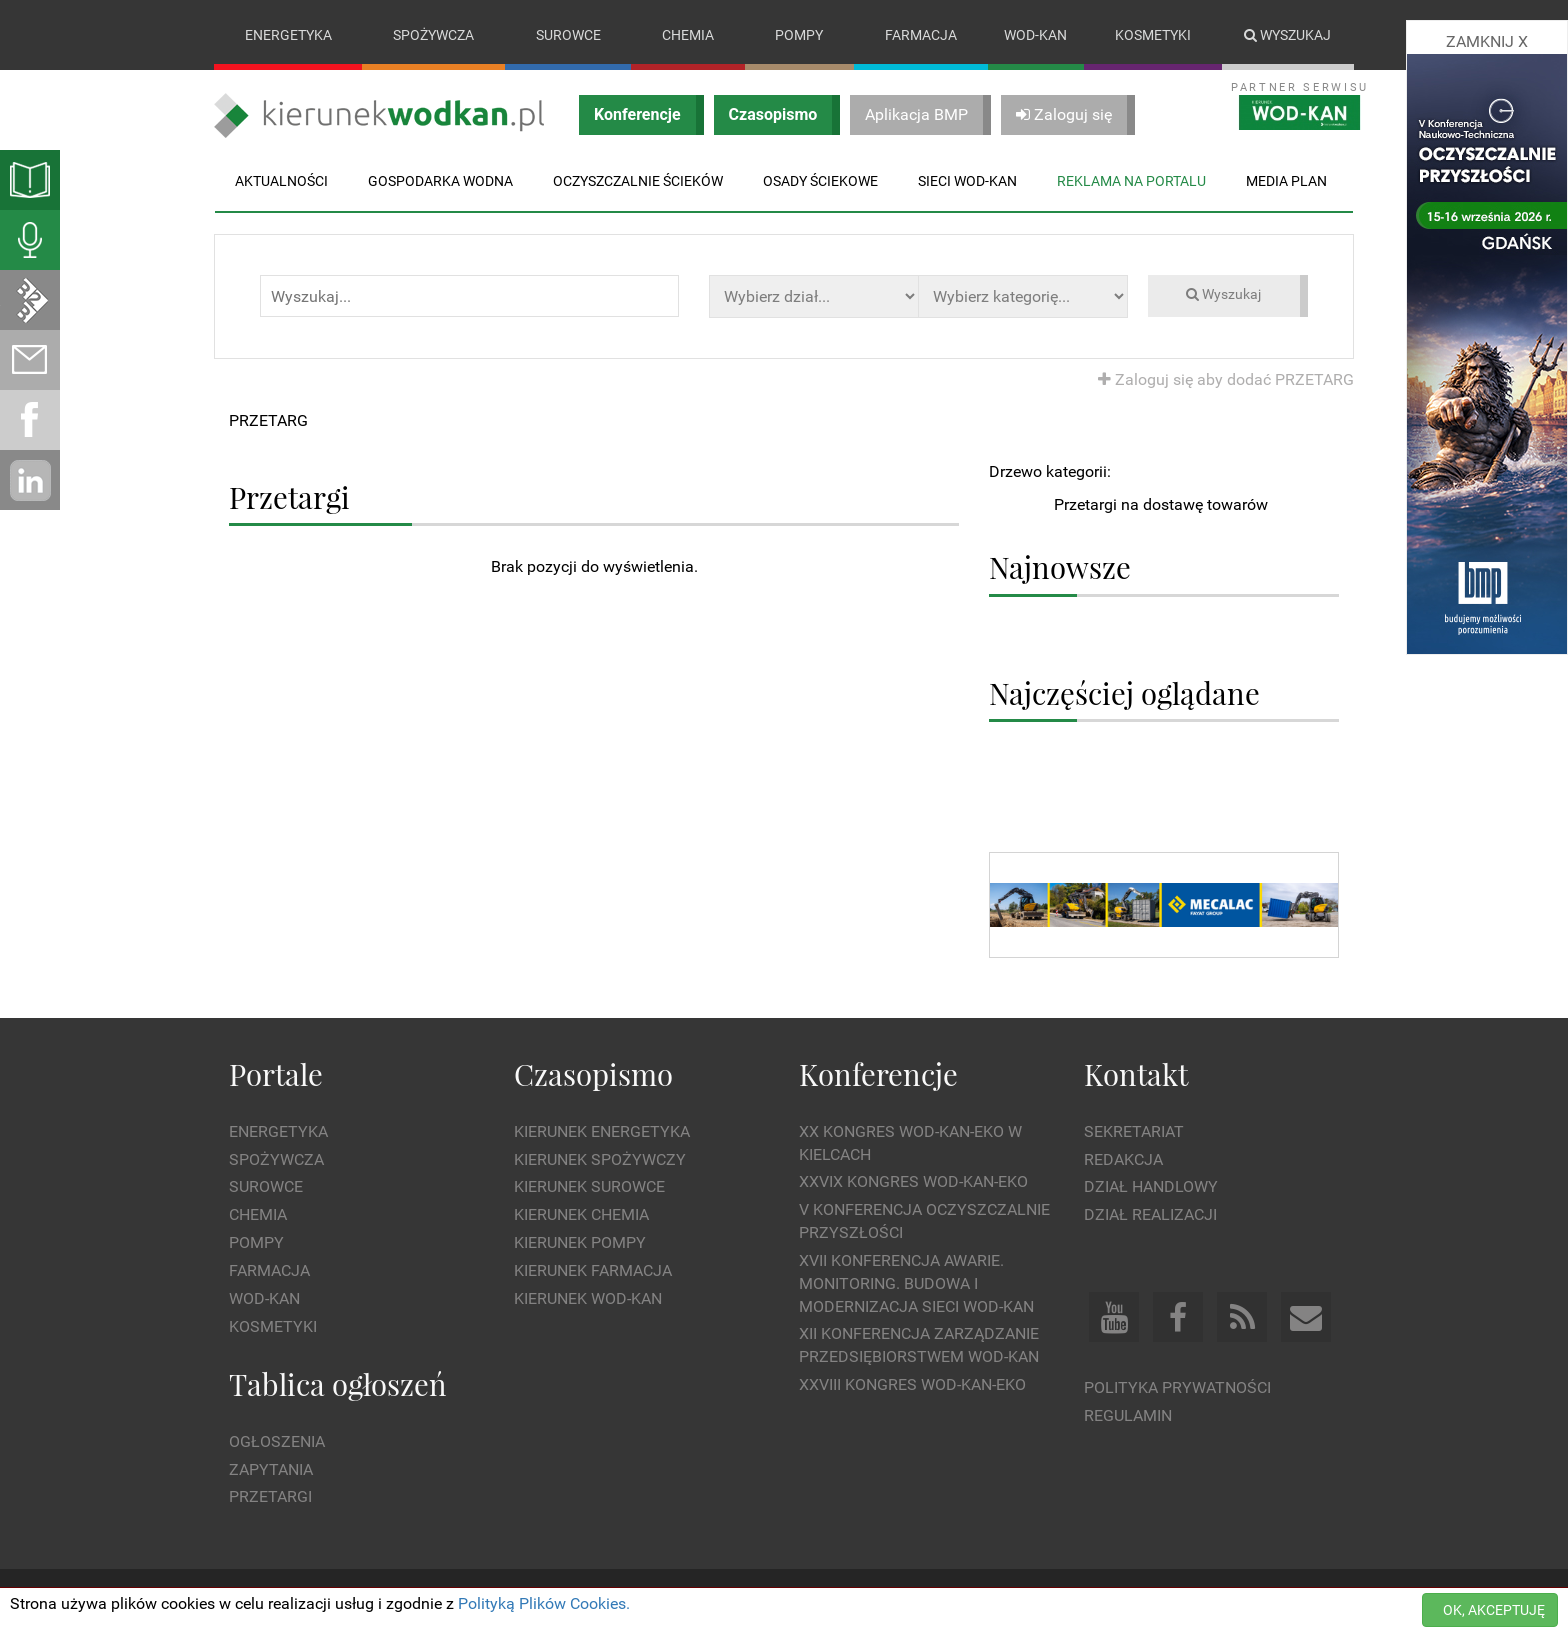 The width and height of the screenshot is (1568, 1632). What do you see at coordinates (1494, 1610) in the screenshot?
I see `OK, AKCEPTUJĘ` at bounding box center [1494, 1610].